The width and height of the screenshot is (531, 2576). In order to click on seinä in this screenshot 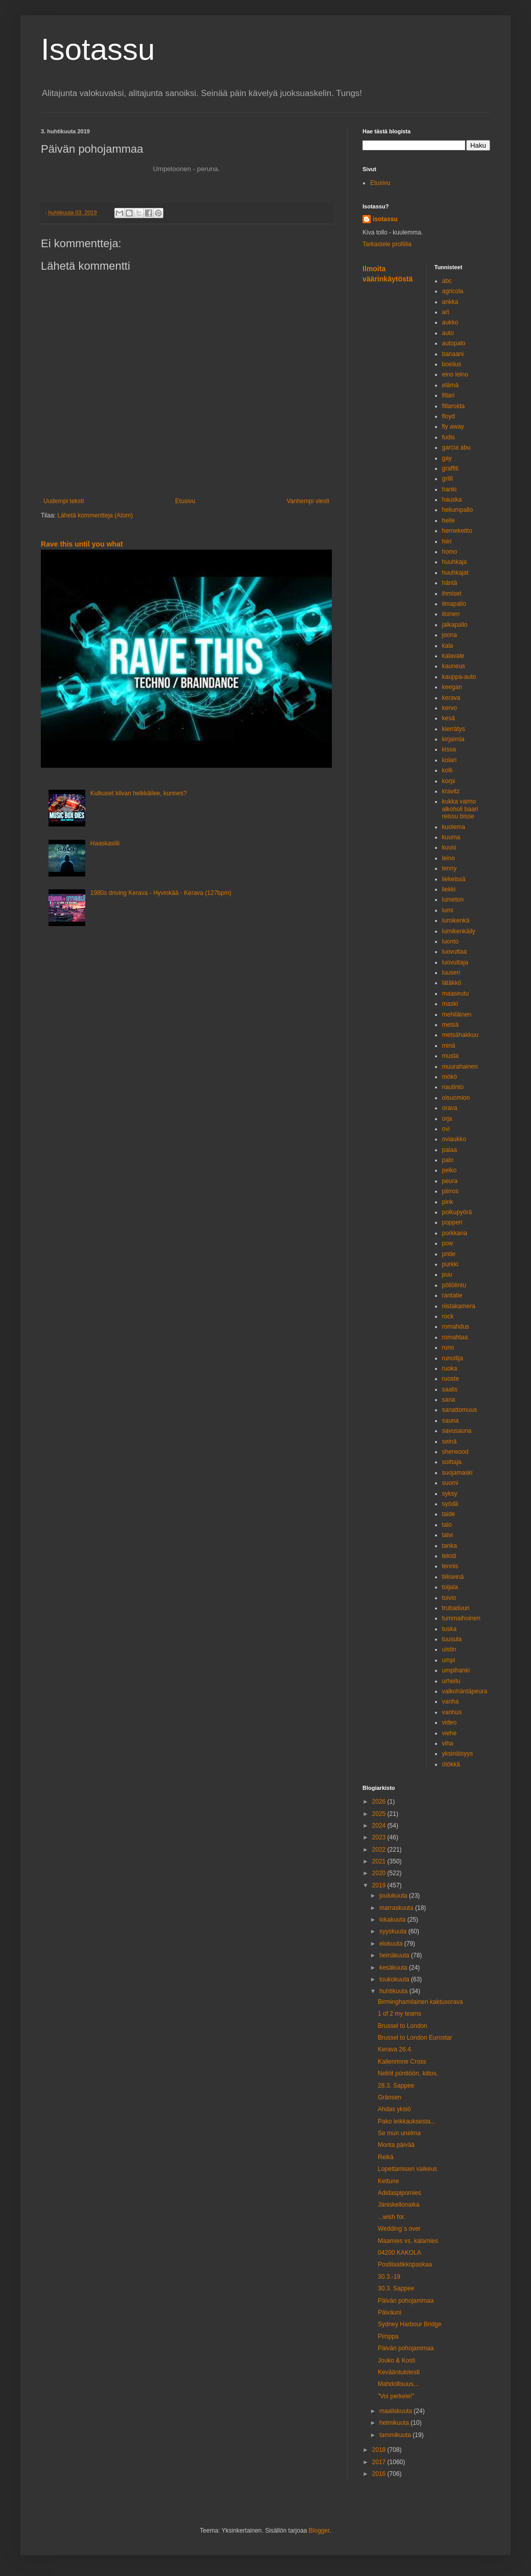, I will do `click(449, 1441)`.